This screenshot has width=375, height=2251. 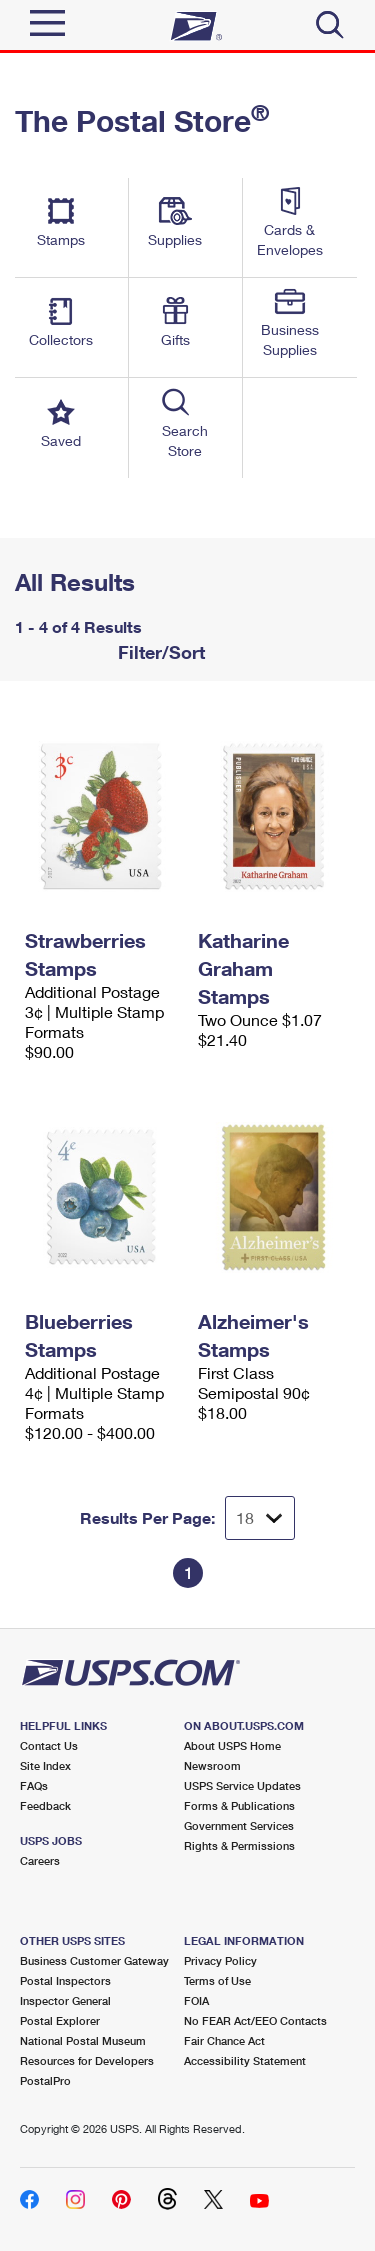 I want to click on No FEAR Act/EEO Contacts, so click(x=255, y=2020).